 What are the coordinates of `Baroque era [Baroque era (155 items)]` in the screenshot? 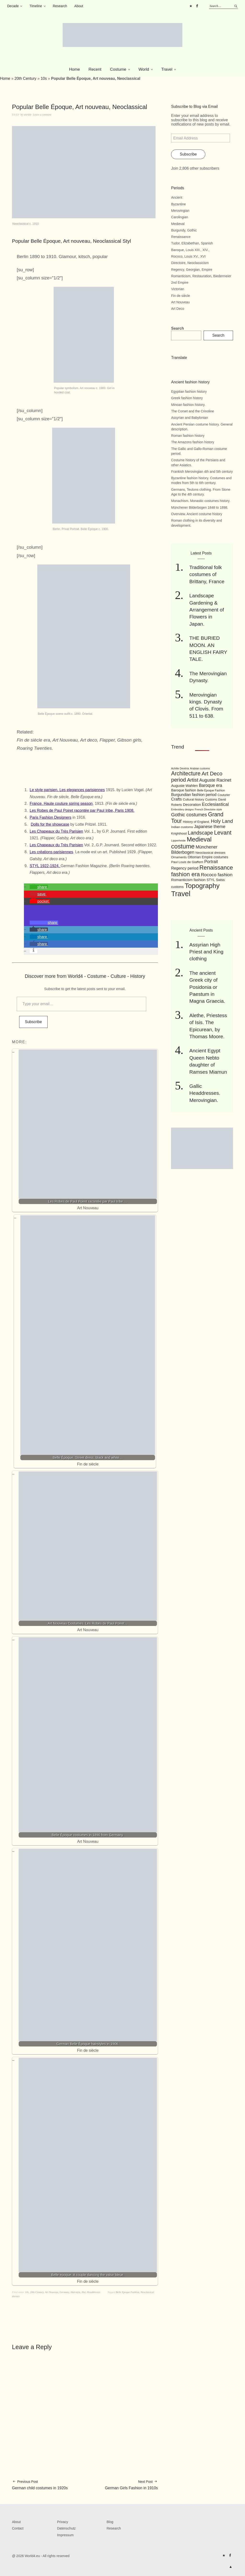 It's located at (210, 785).